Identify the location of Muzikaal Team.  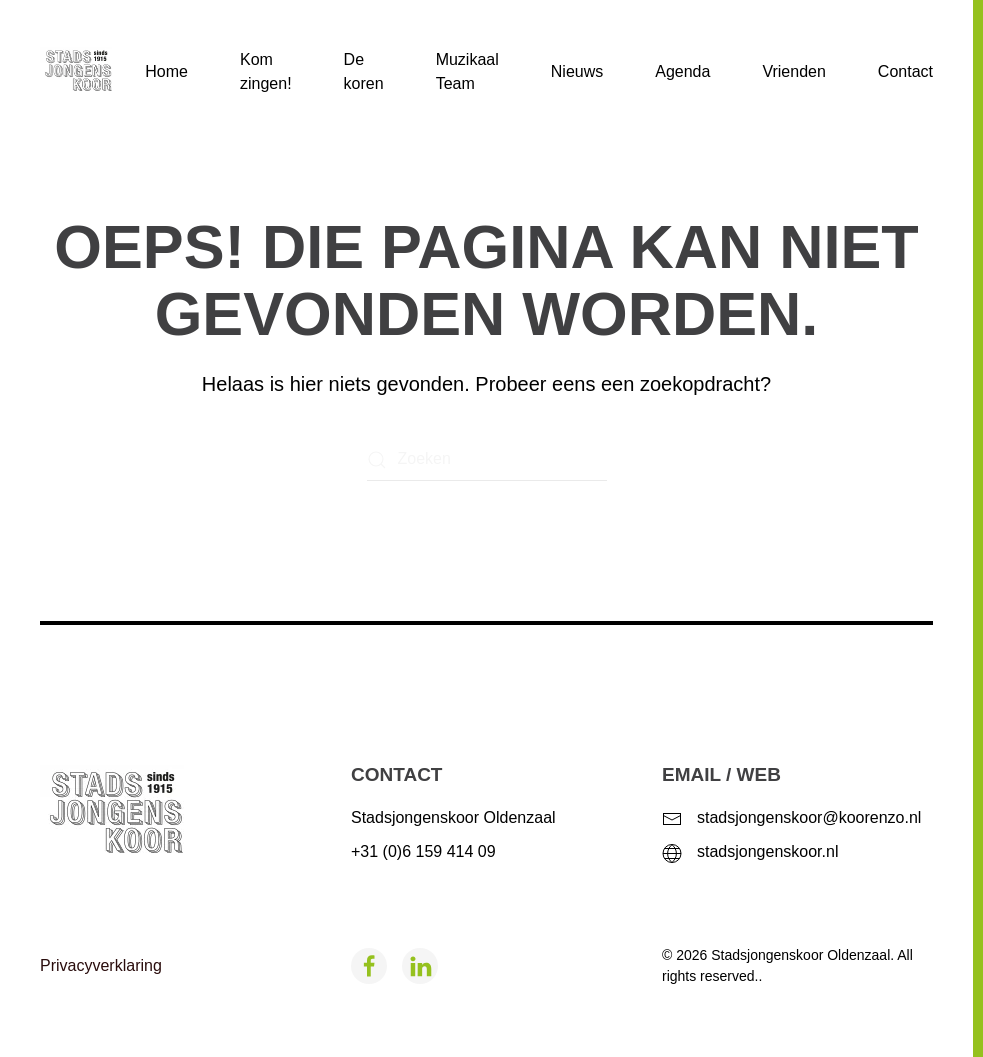
(467, 71).